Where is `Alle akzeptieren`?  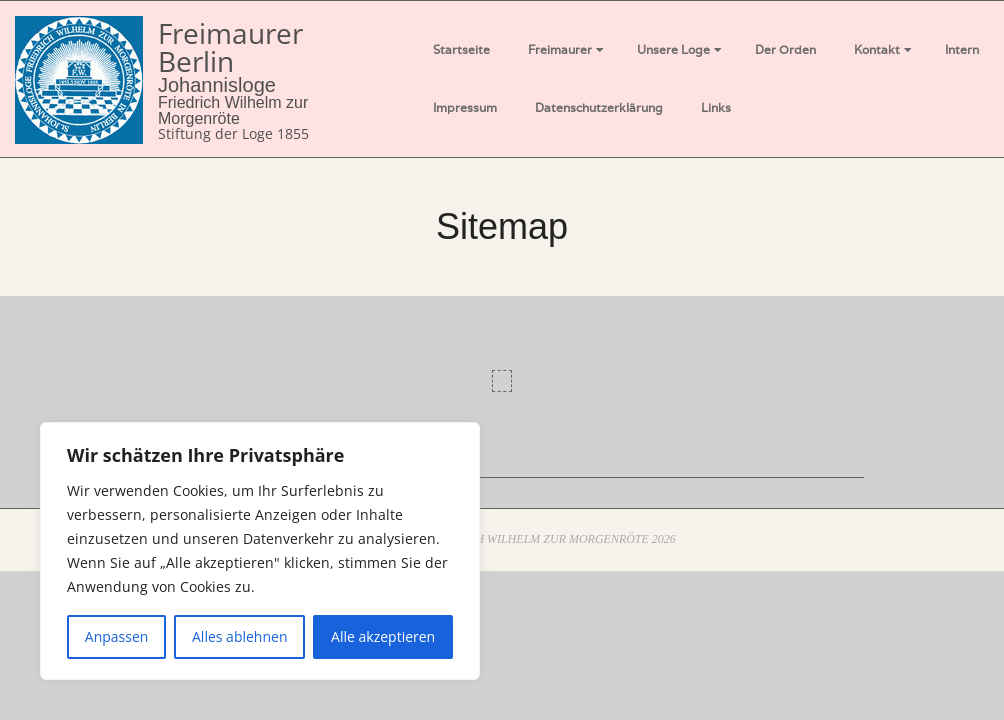
Alle akzeptieren is located at coordinates (383, 636).